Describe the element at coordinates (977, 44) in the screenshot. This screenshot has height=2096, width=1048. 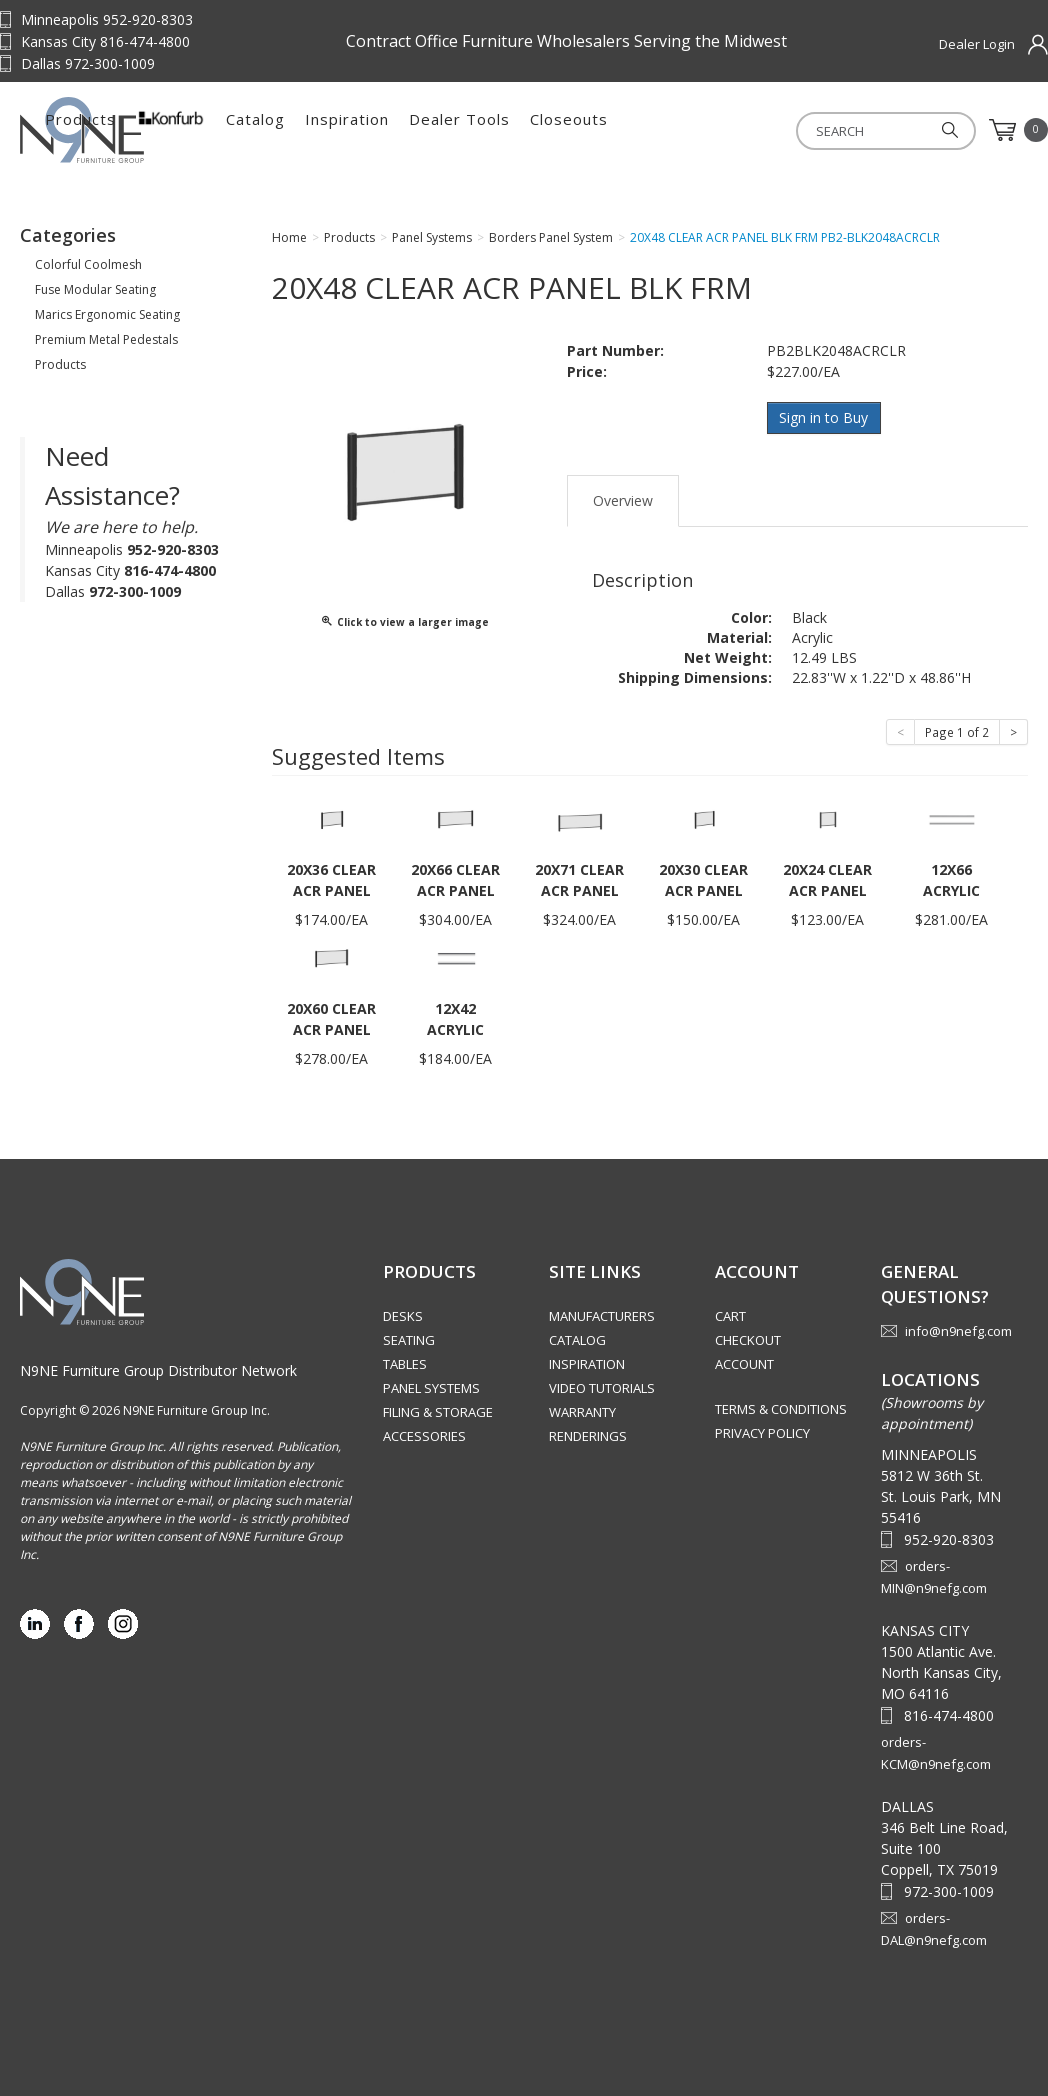
I see `Dealer Login` at that location.